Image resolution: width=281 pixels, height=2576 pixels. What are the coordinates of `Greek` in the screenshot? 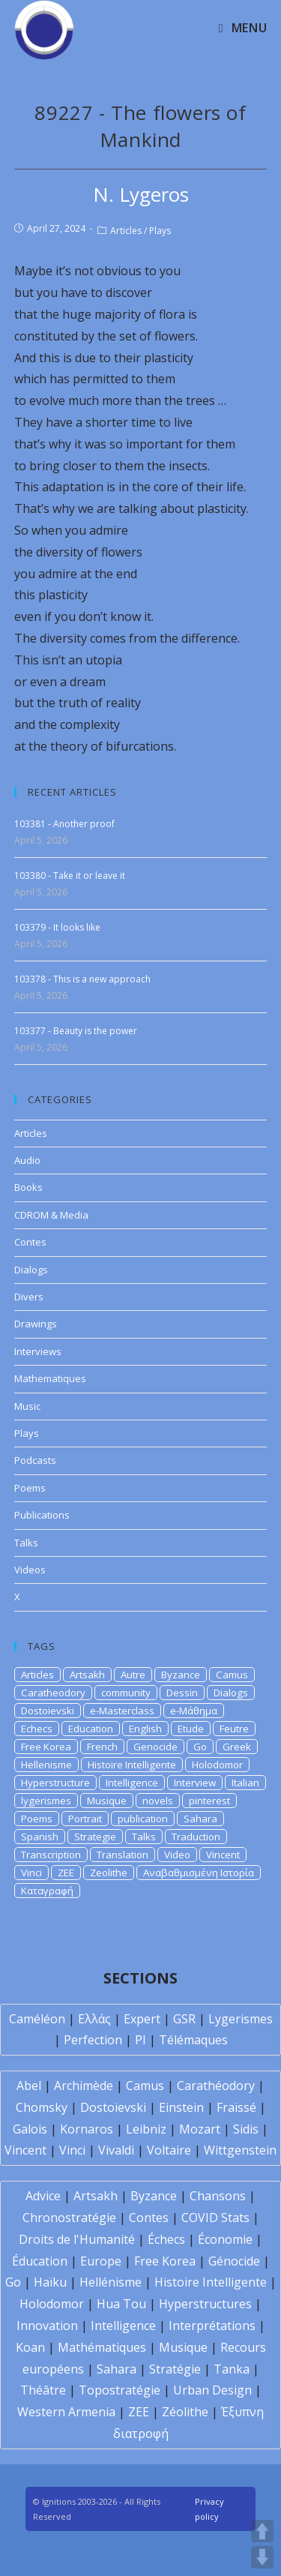 It's located at (237, 1746).